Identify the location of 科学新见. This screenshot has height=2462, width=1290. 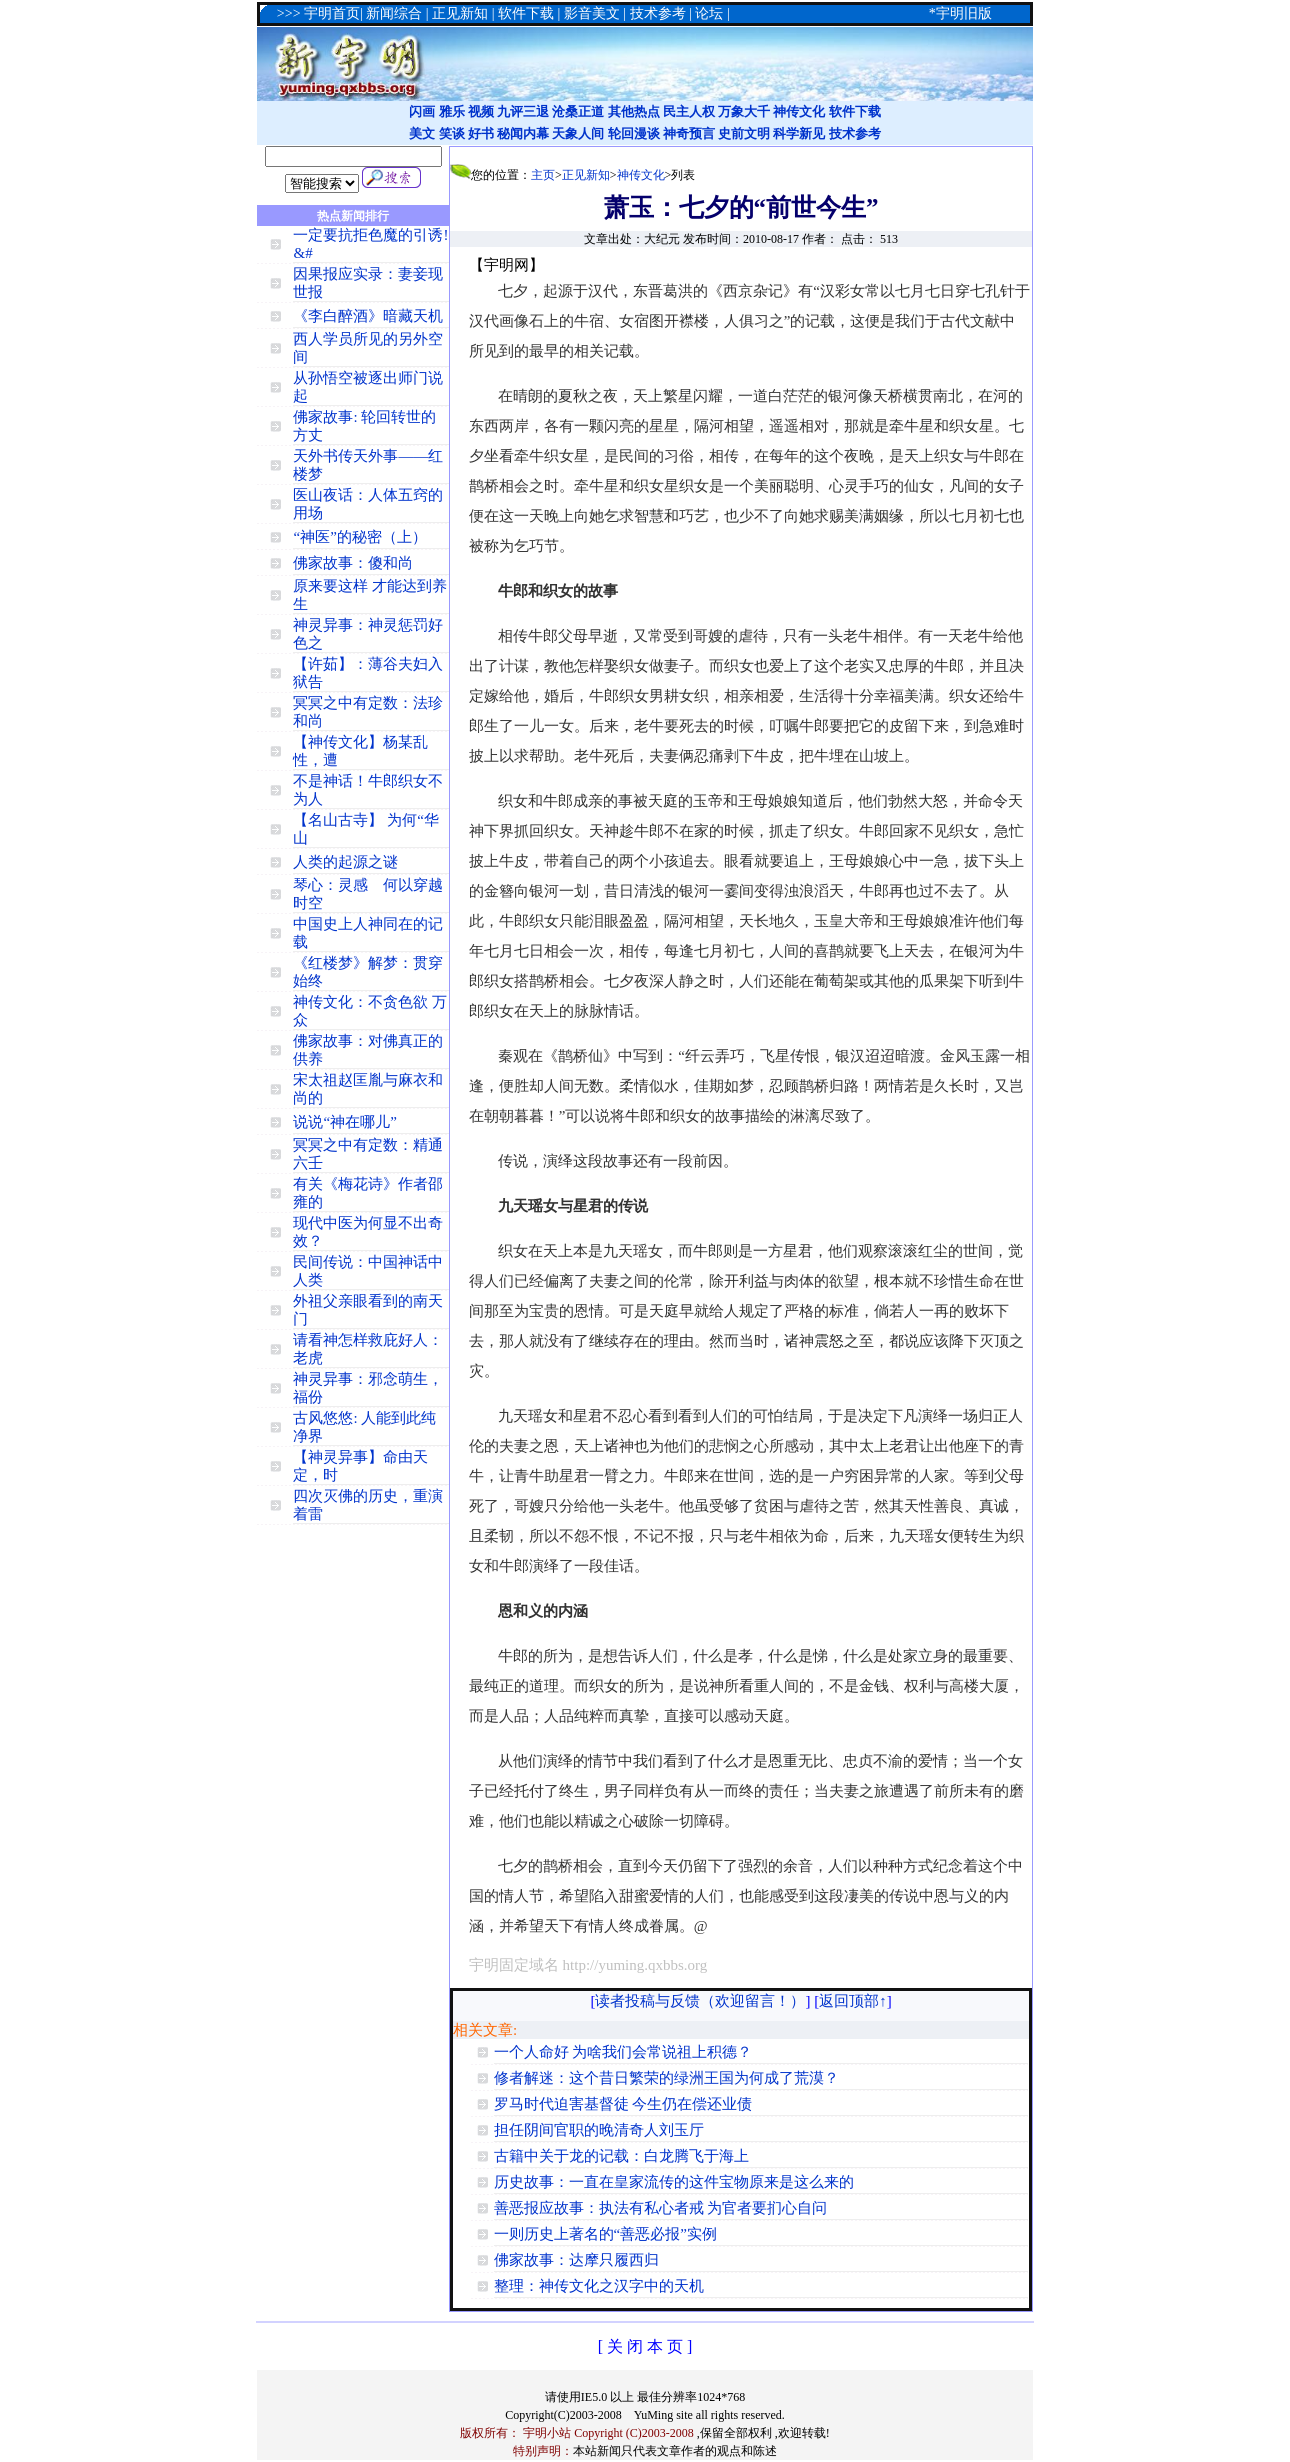
(799, 133).